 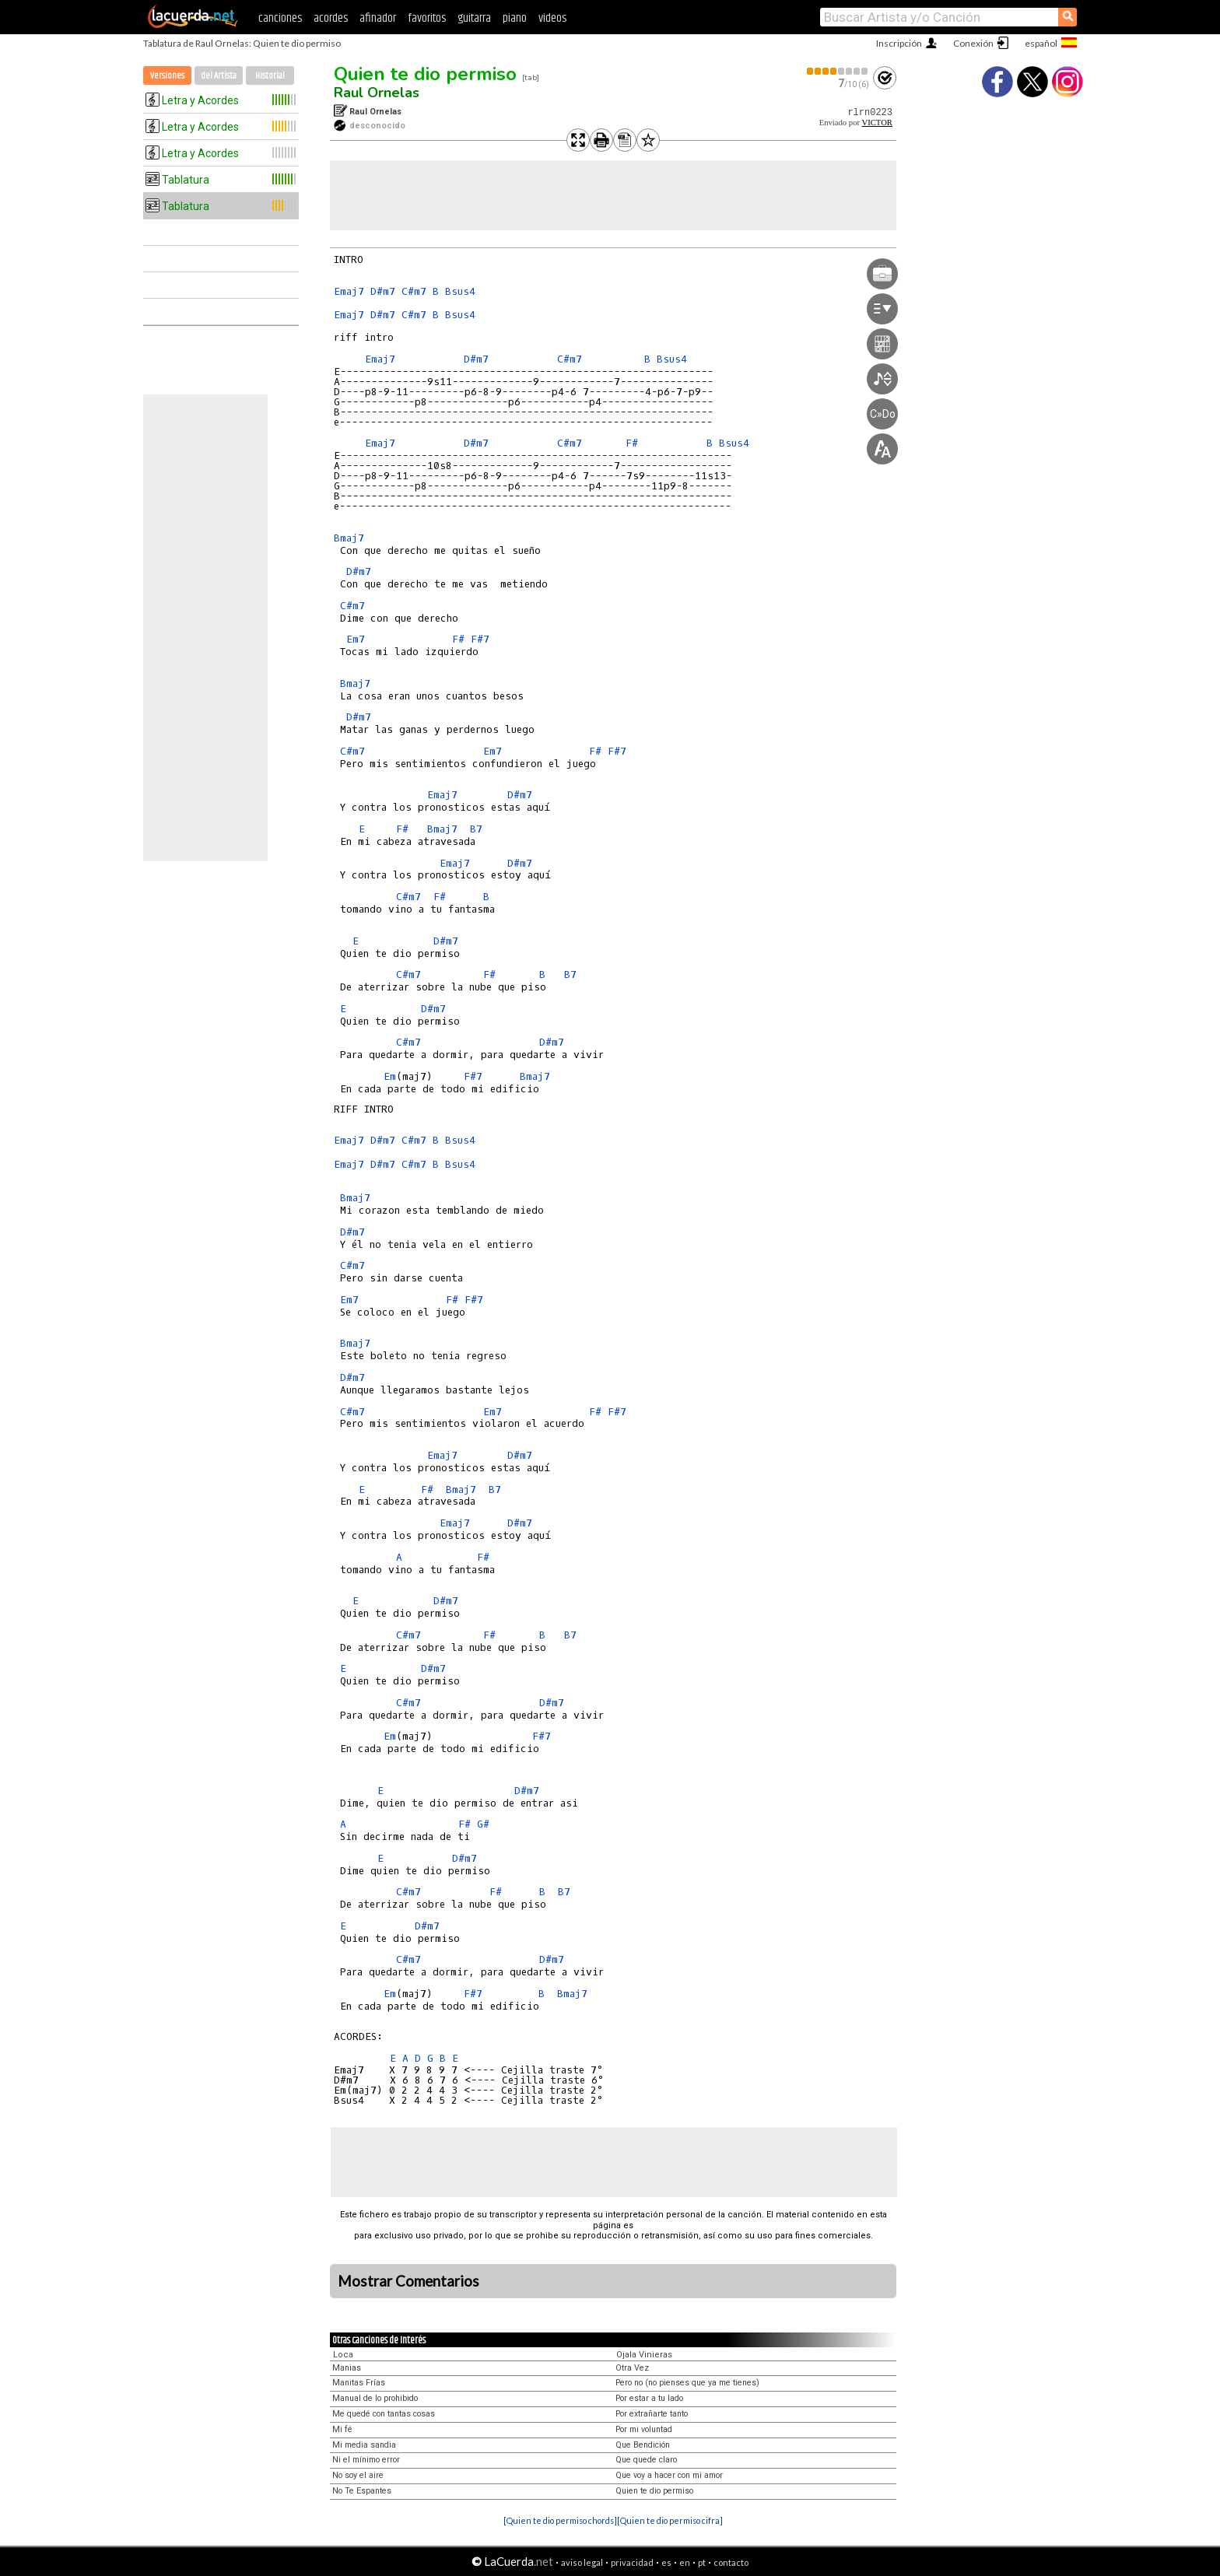 I want to click on No Te Espantes, so click(x=361, y=2491).